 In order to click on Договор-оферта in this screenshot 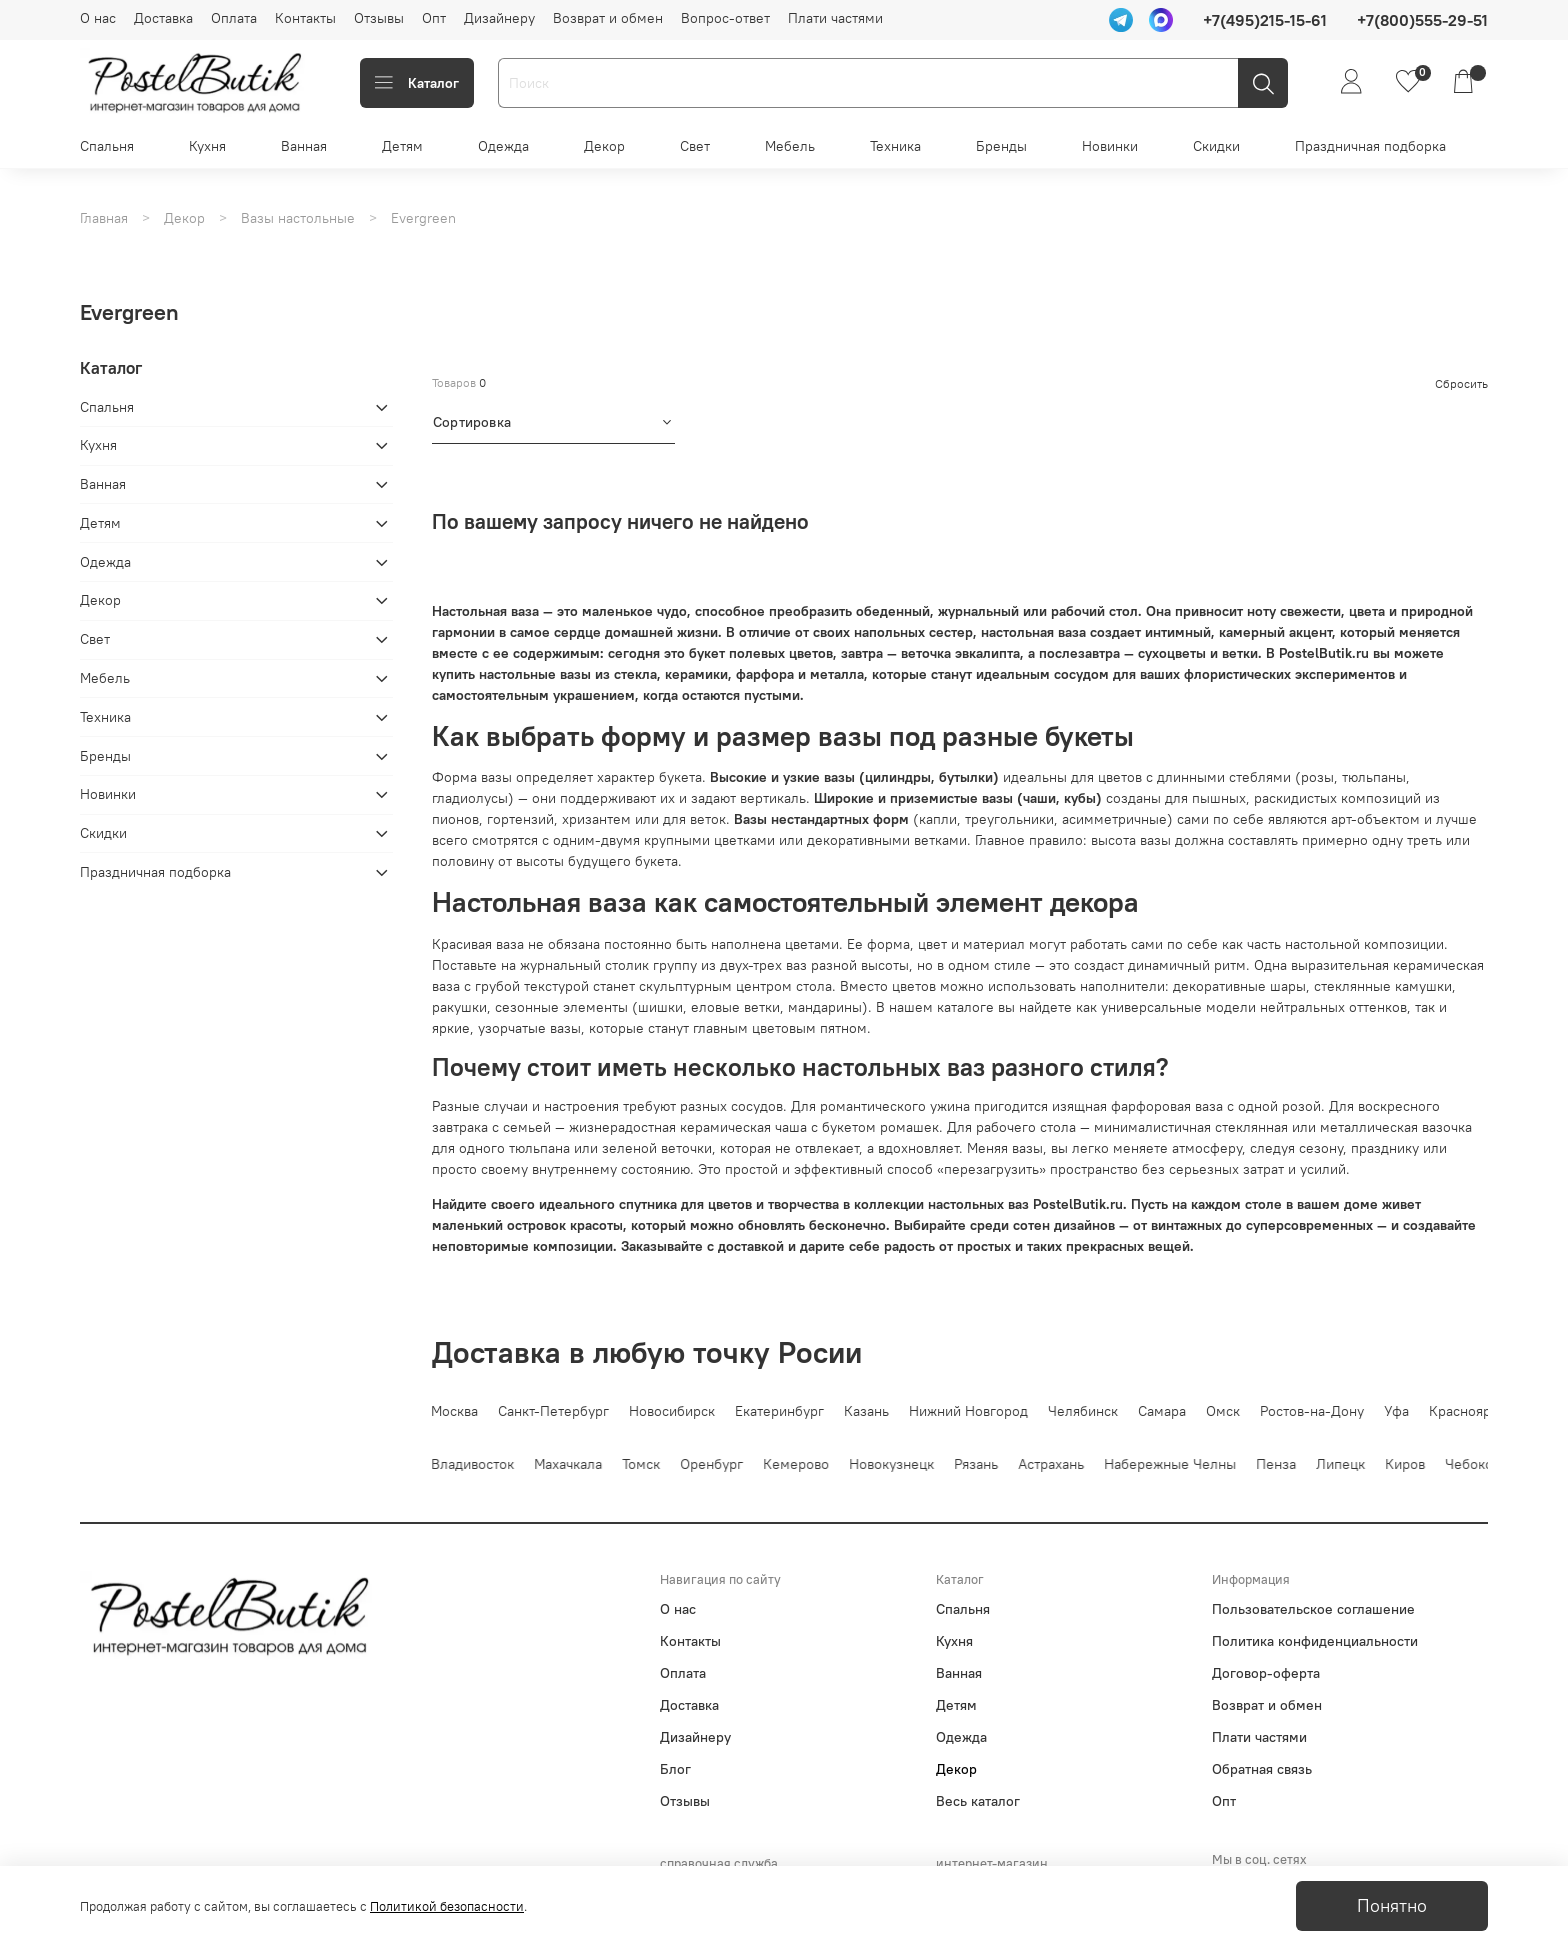, I will do `click(1266, 1673)`.